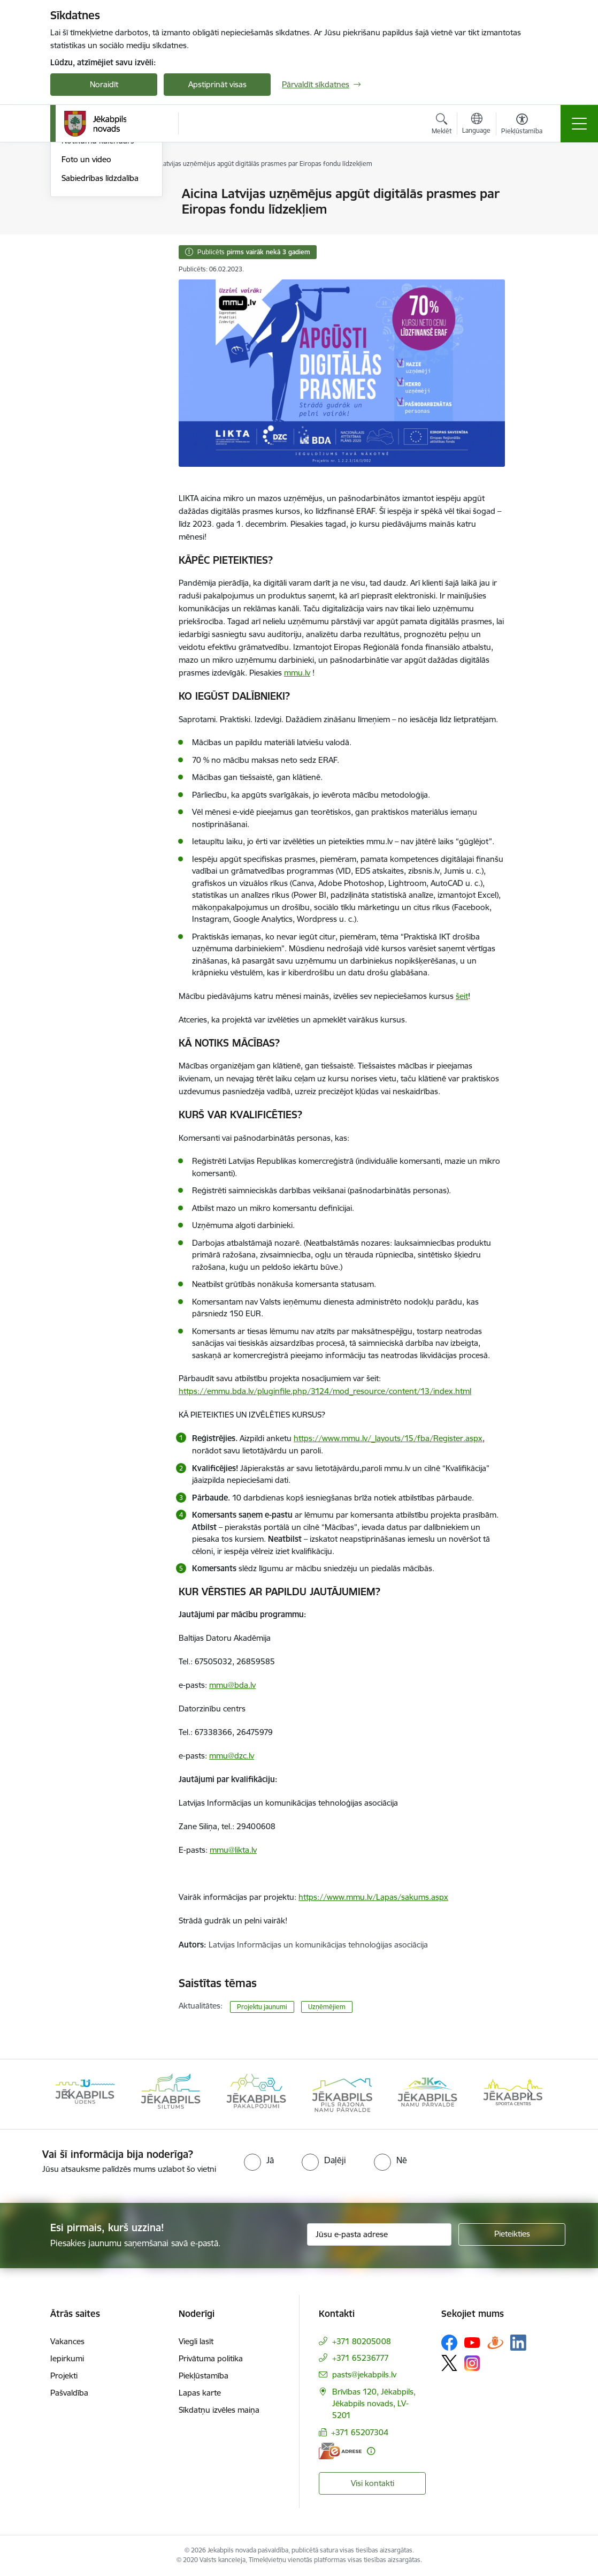 The image size is (598, 2576). I want to click on [Sekojiet mums Linkedin], so click(518, 2343).